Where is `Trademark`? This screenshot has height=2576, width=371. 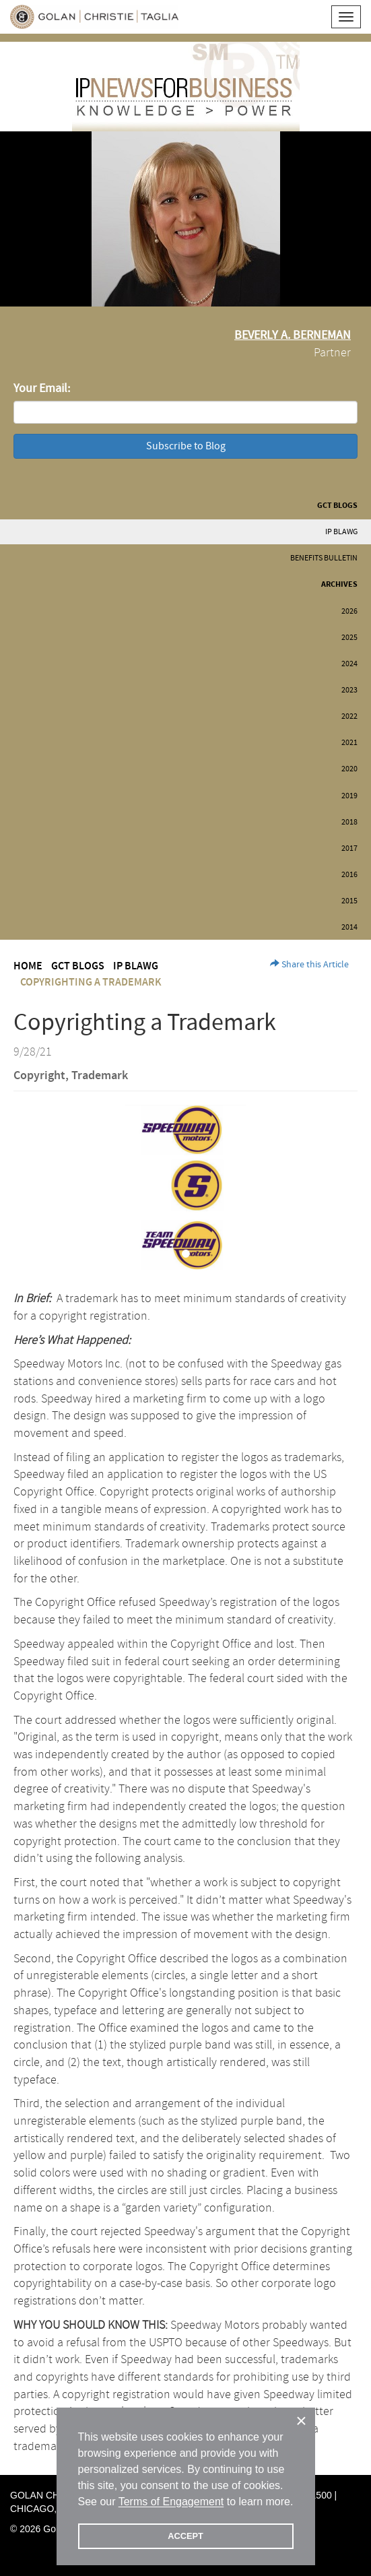 Trademark is located at coordinates (99, 1076).